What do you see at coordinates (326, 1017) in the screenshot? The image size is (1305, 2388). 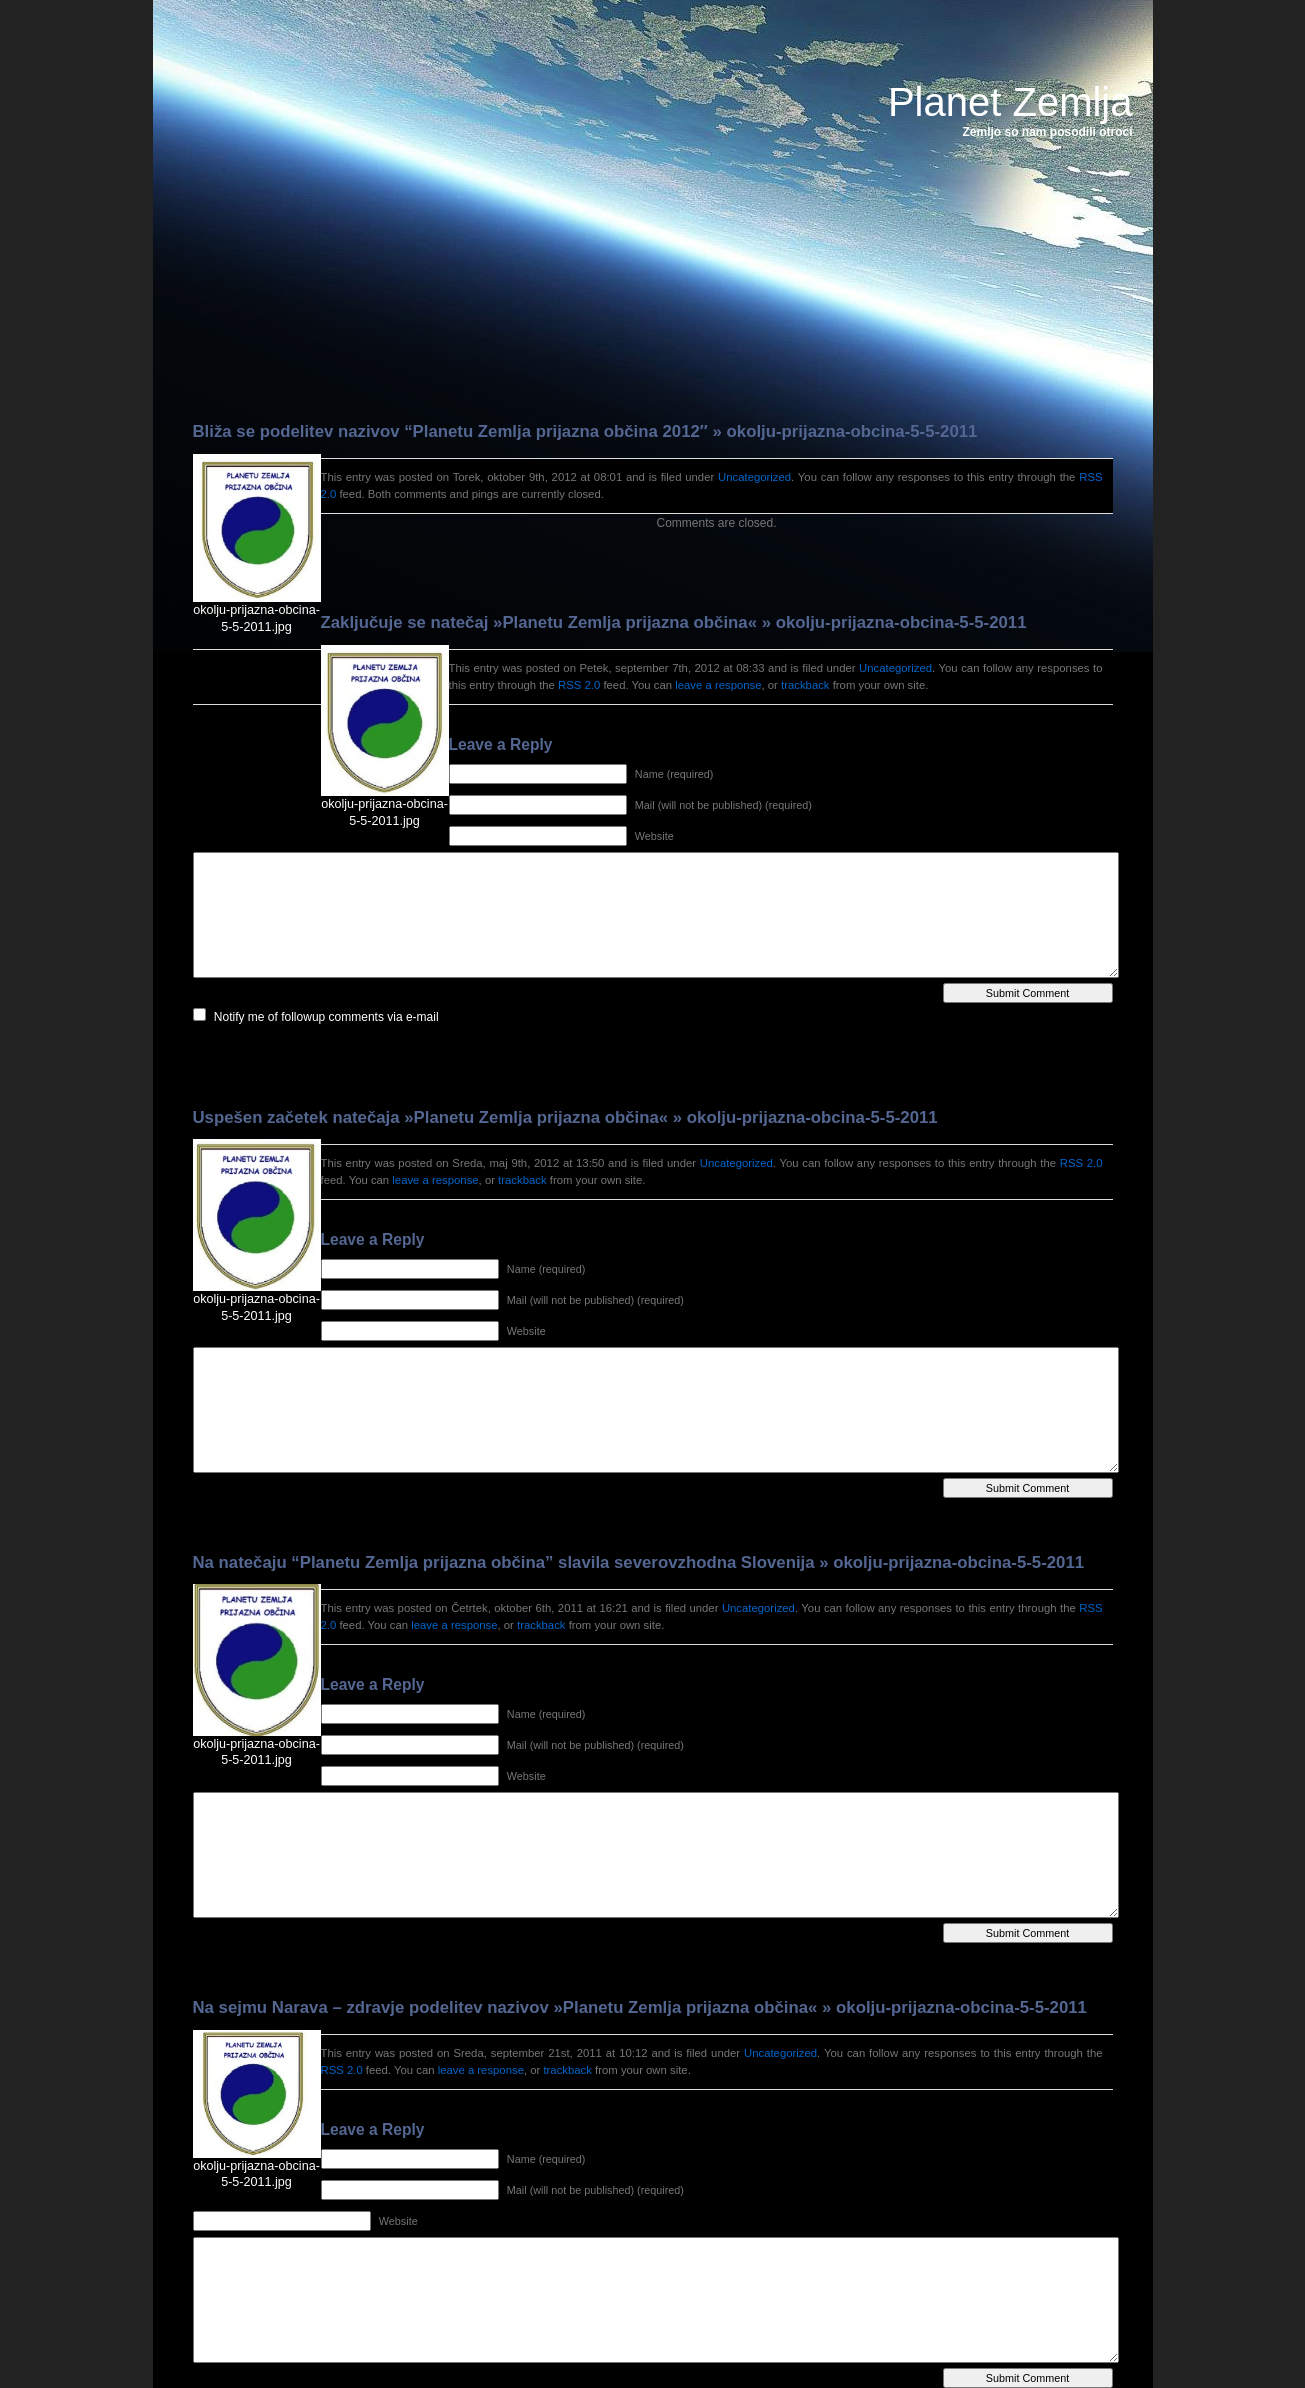 I see `Notify me of followup comments via e-mail` at bounding box center [326, 1017].